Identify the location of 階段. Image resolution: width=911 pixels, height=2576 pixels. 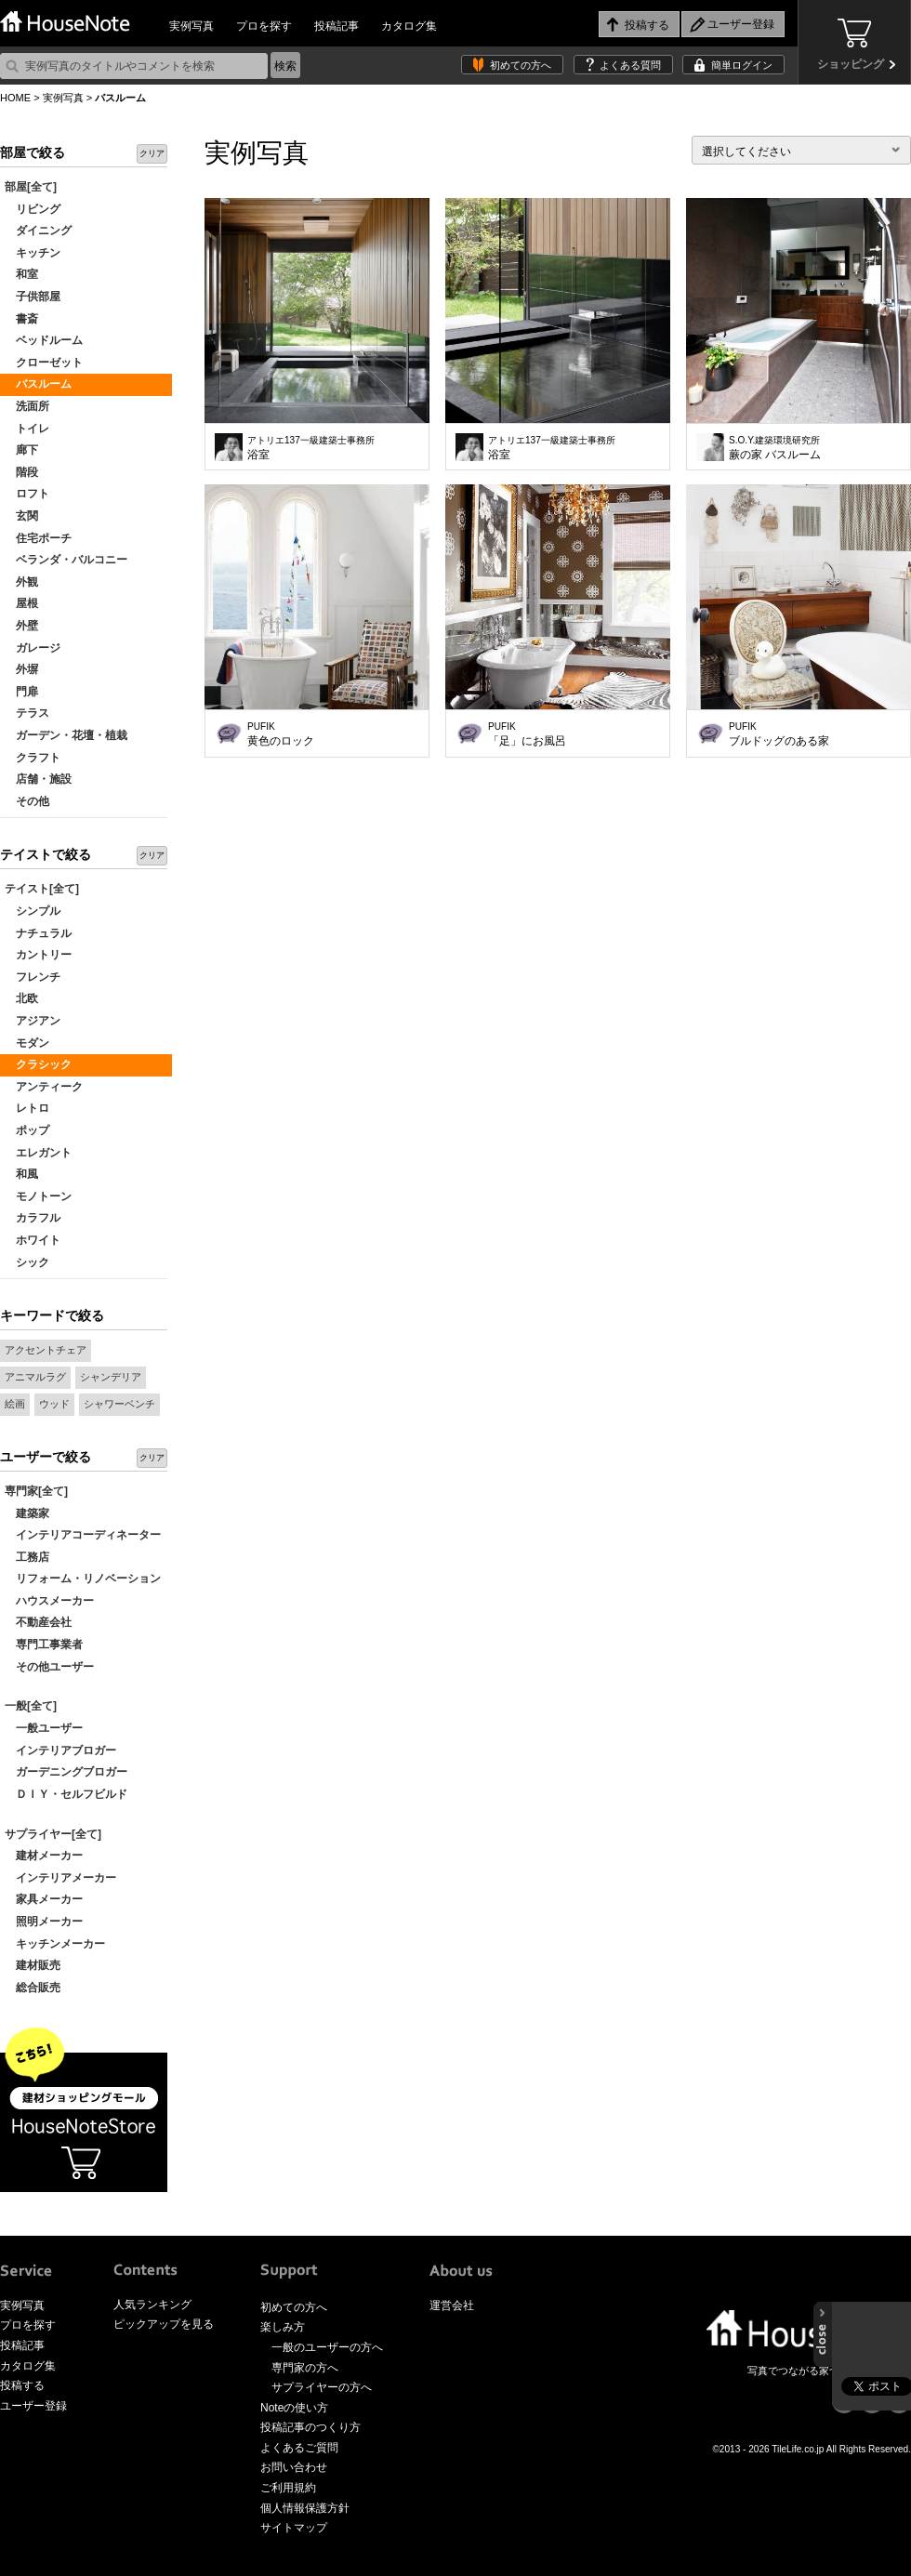
(21, 472).